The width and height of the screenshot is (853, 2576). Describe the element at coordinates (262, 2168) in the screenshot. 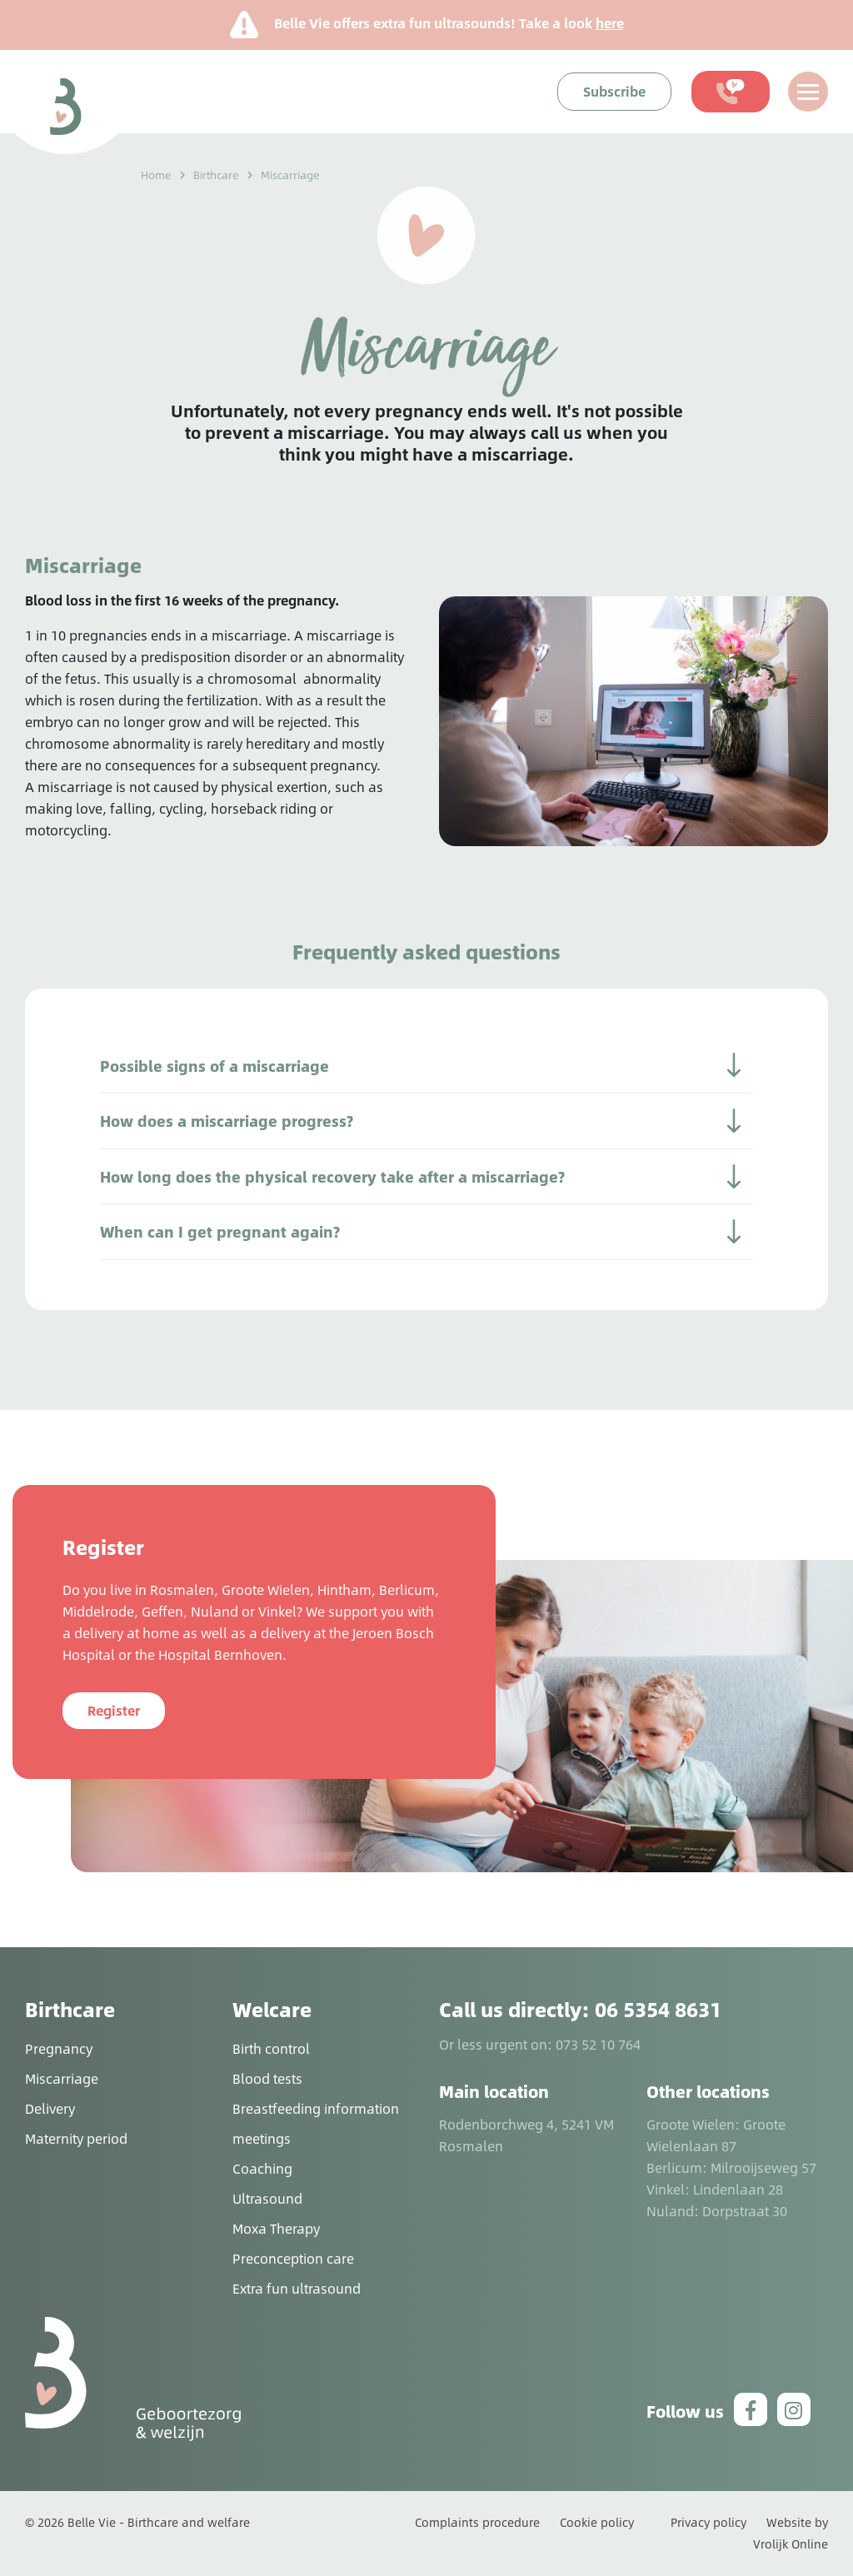

I see `Coaching` at that location.